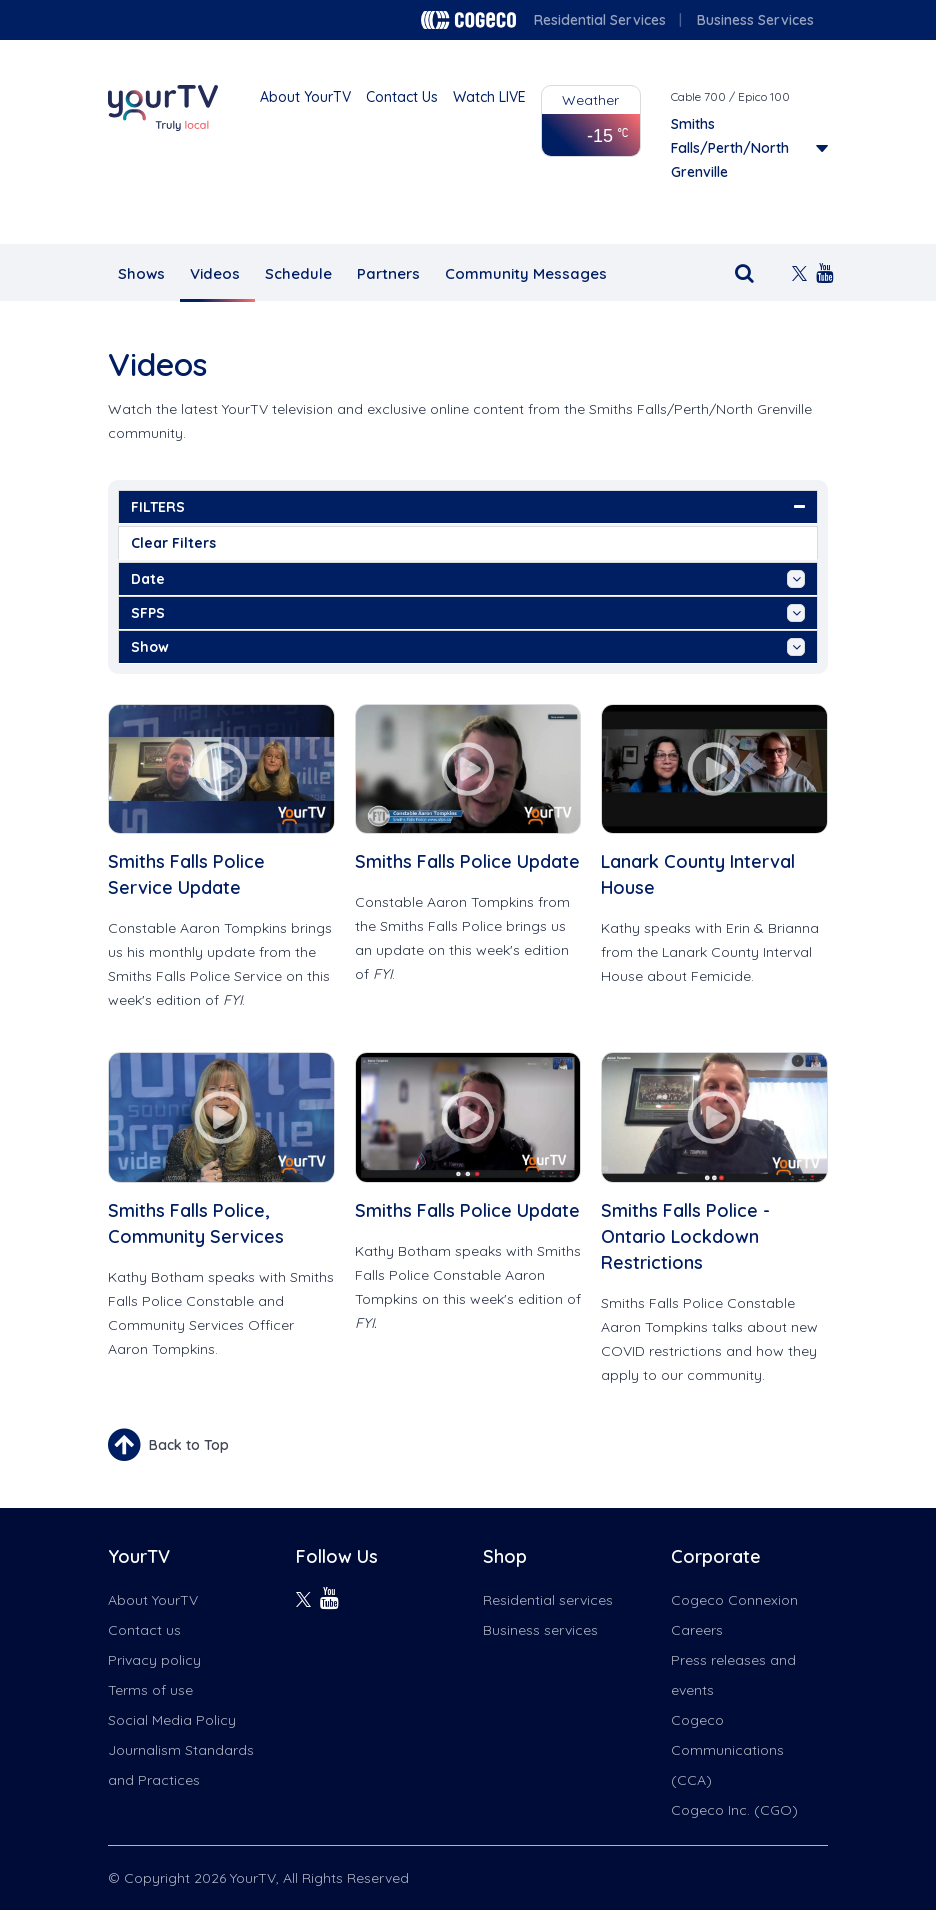 The width and height of the screenshot is (936, 1911). Describe the element at coordinates (548, 1600) in the screenshot. I see `Residential services` at that location.